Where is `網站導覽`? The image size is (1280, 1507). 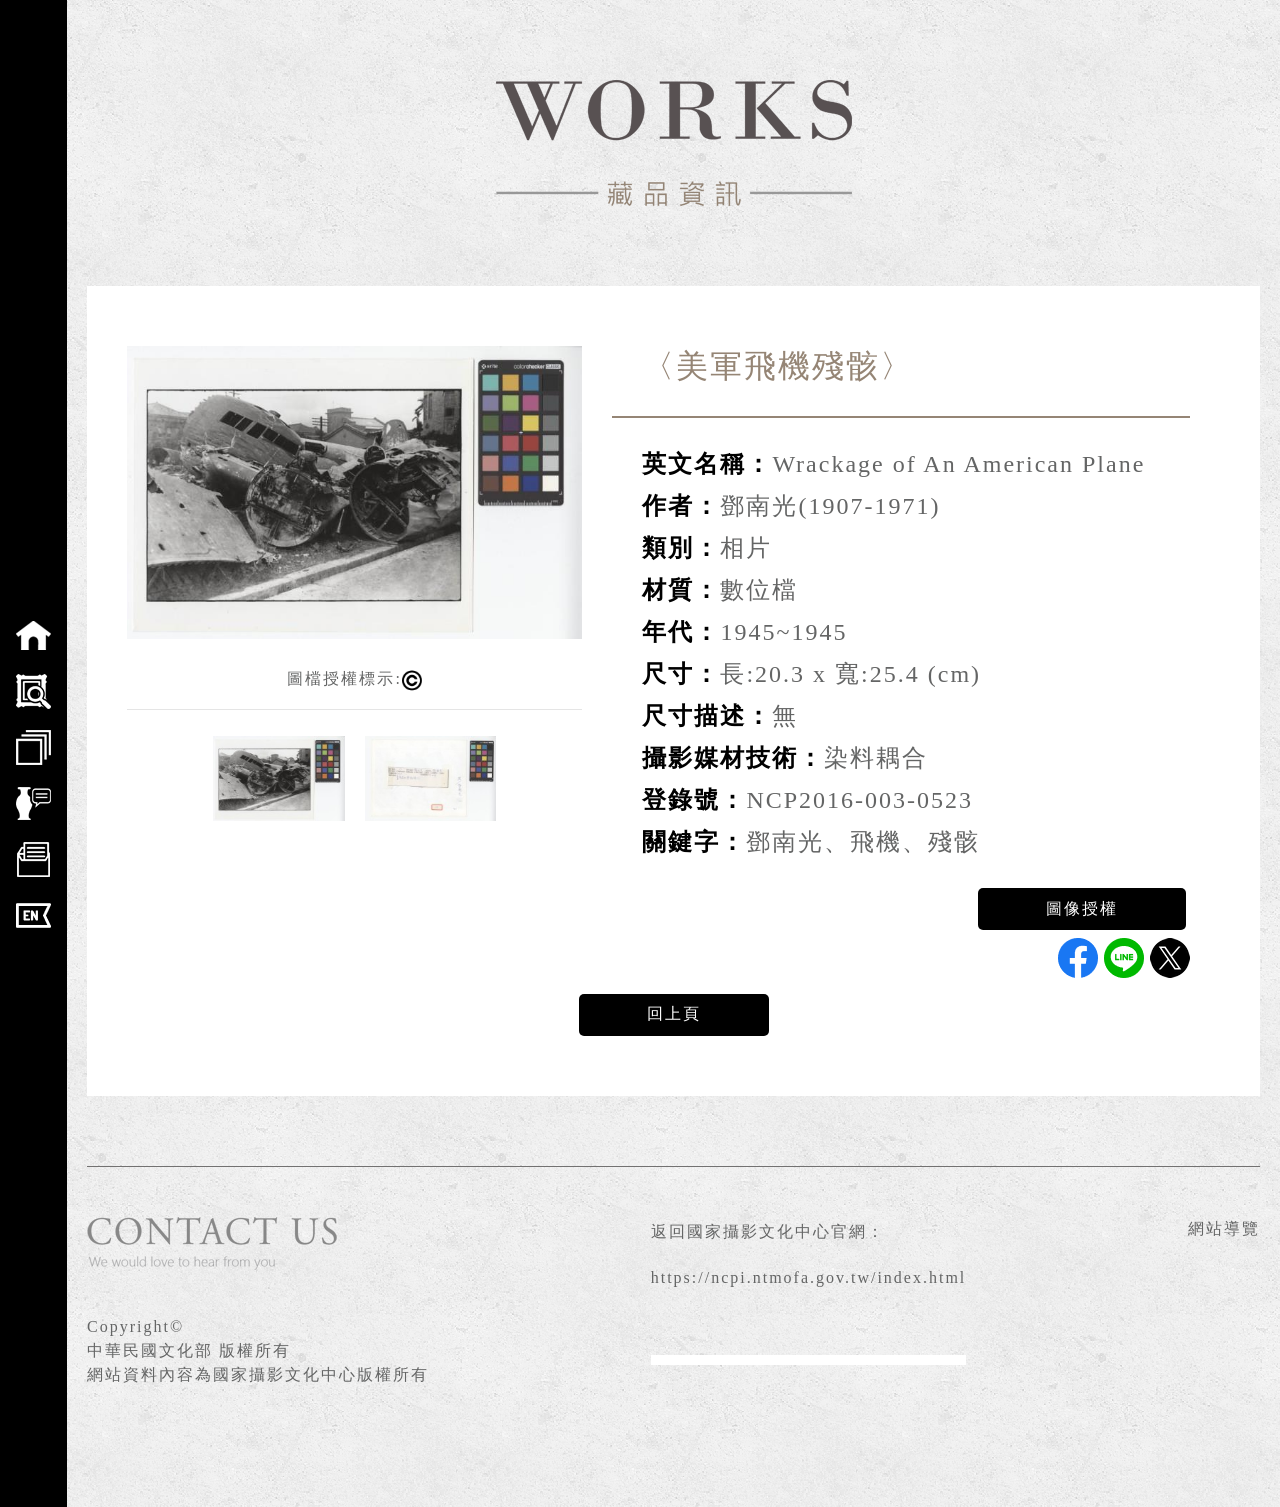 網站導覽 is located at coordinates (1224, 1228).